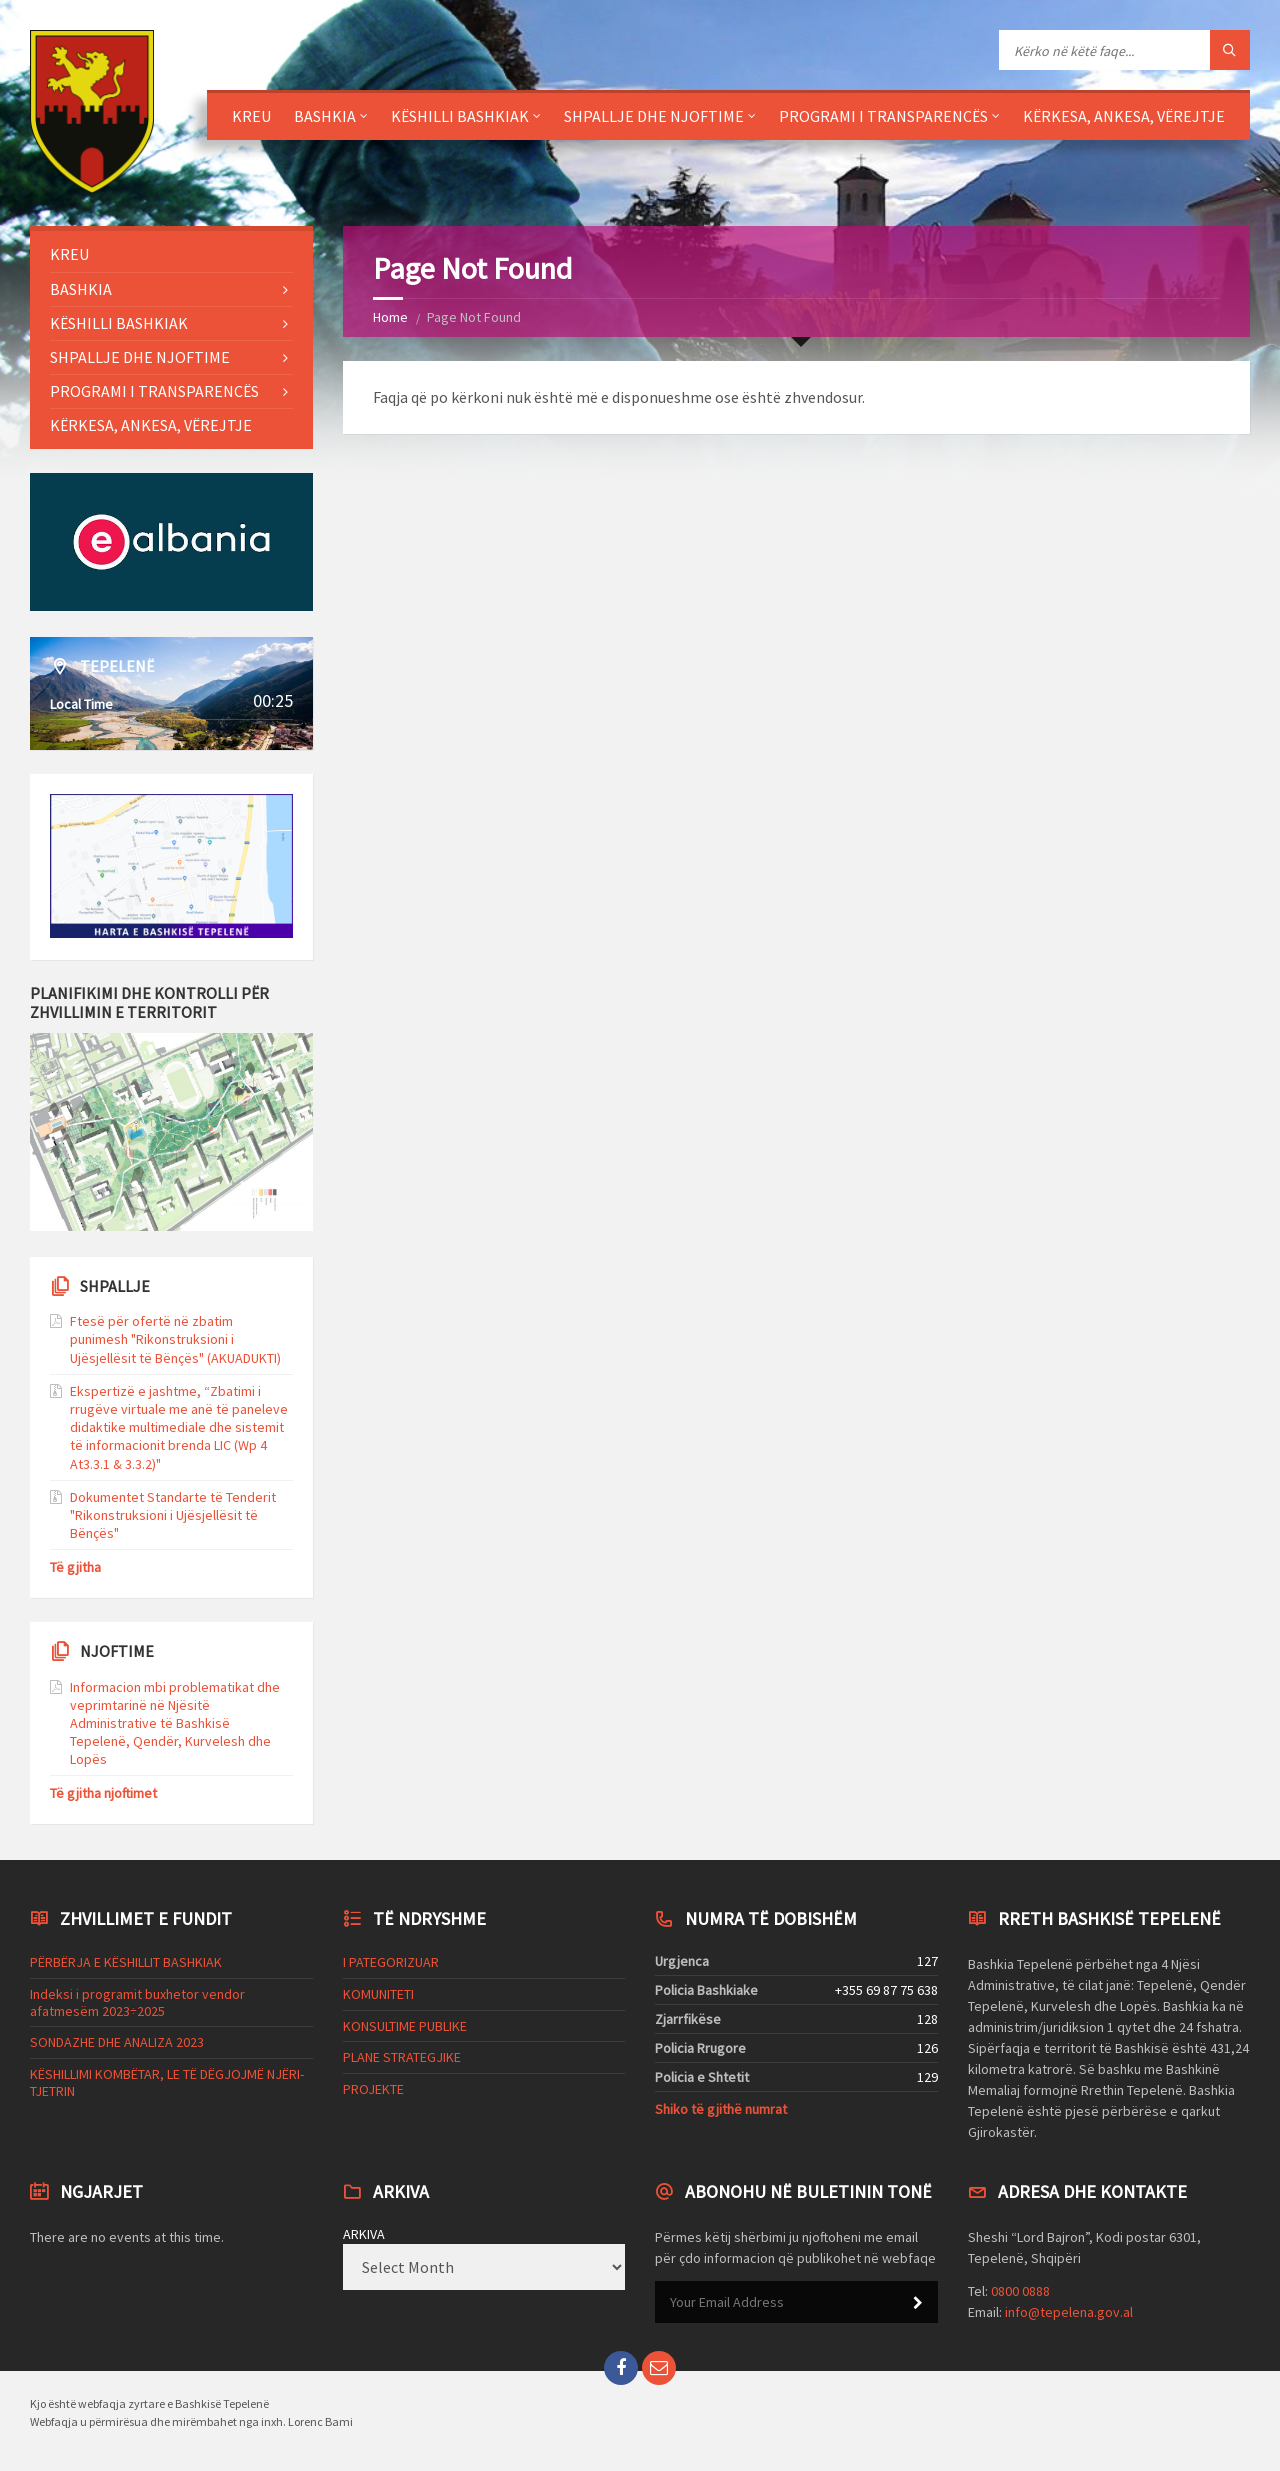 This screenshot has width=1280, height=2471. What do you see at coordinates (137, 2002) in the screenshot?
I see `Indeksi i programit buxhetor vendor afatmesëm 2023÷2025` at bounding box center [137, 2002].